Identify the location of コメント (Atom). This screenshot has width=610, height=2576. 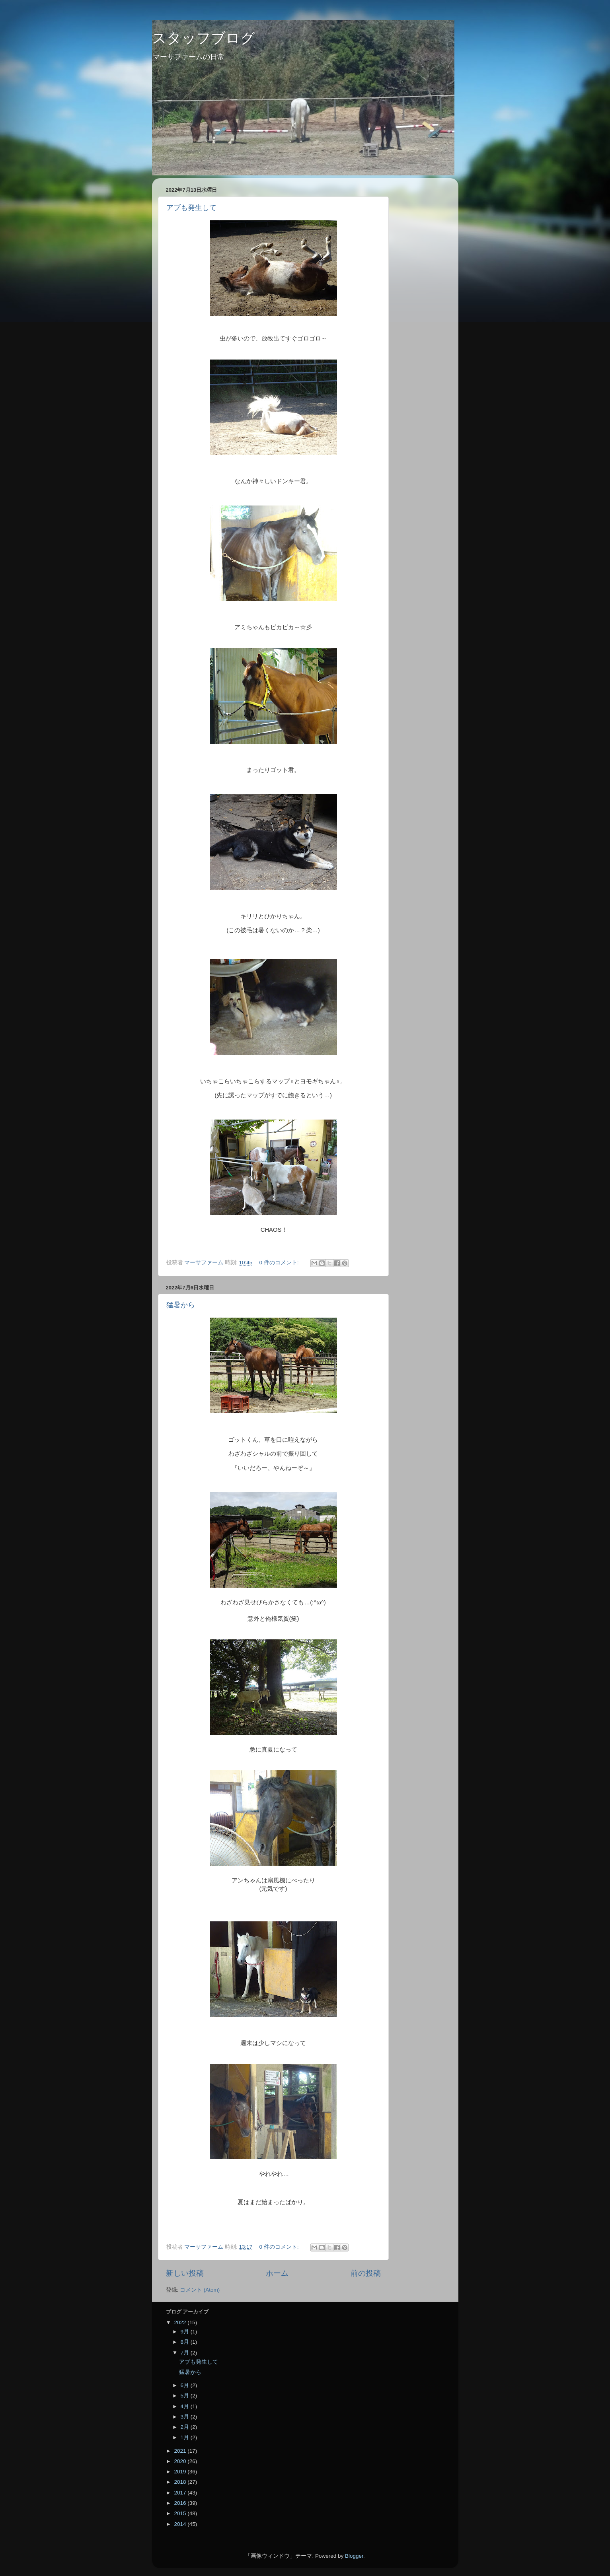
(200, 2290).